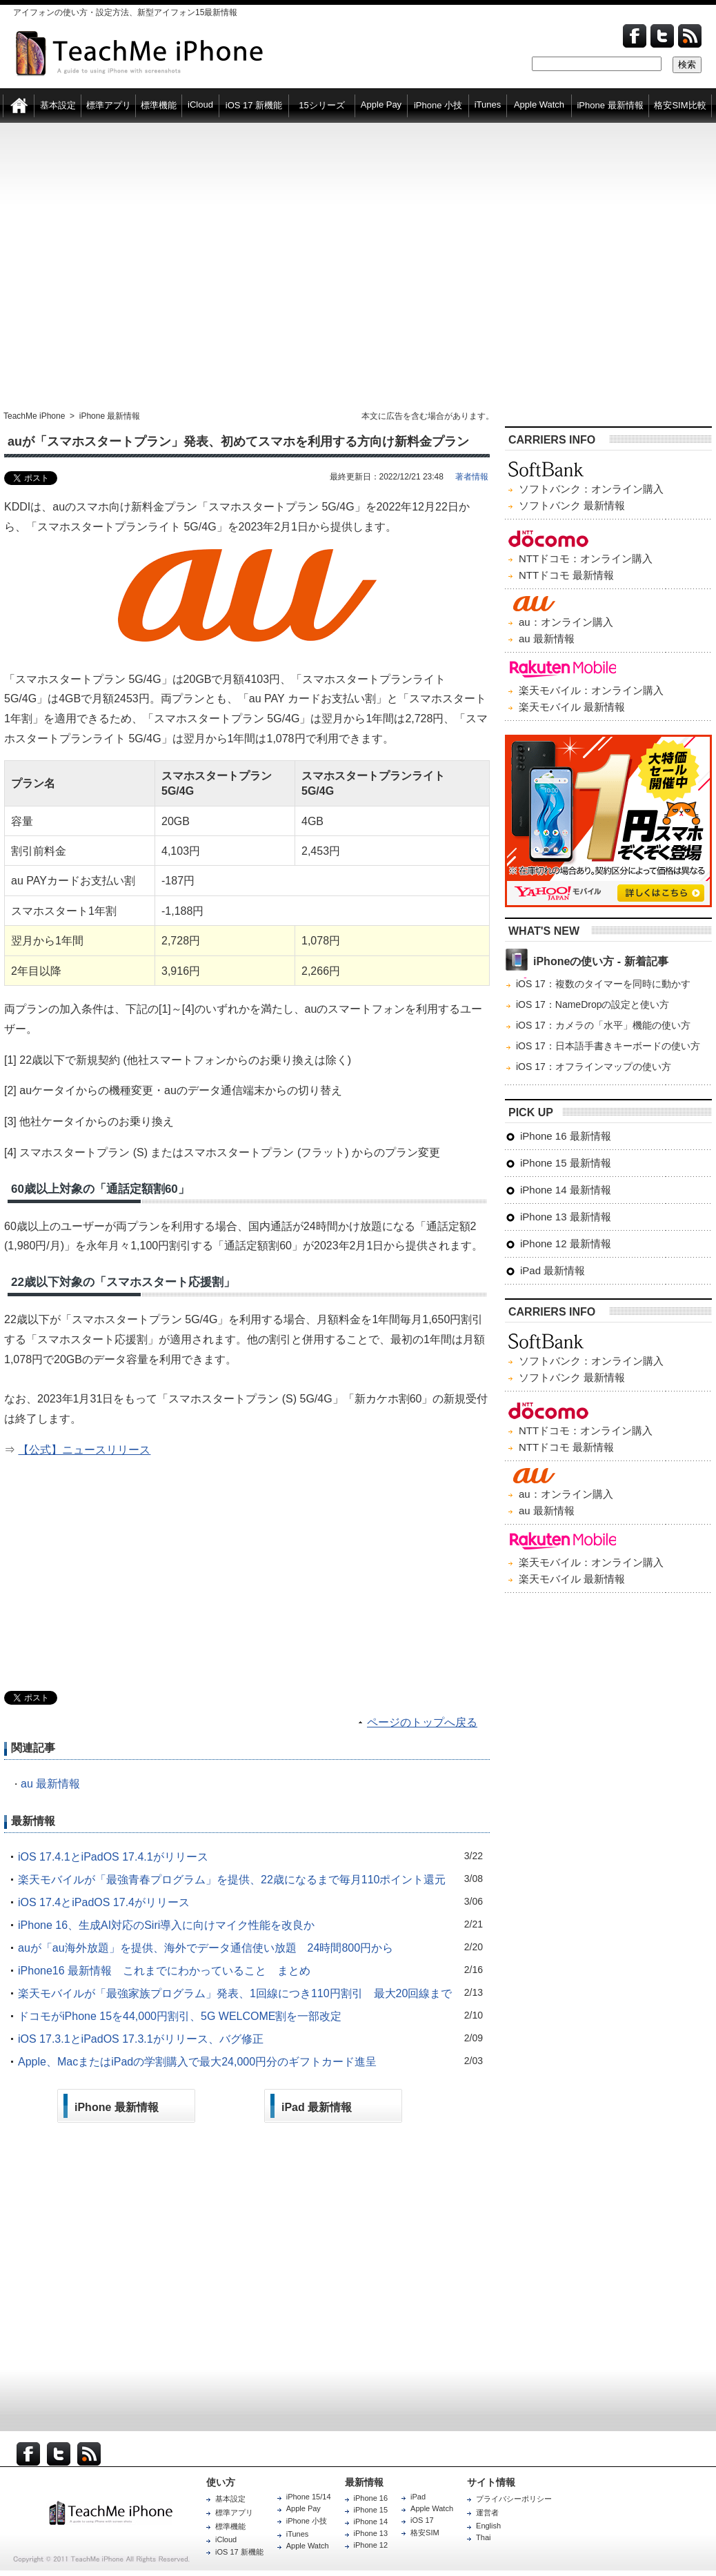 The image size is (716, 2576). Describe the element at coordinates (239, 2552) in the screenshot. I see `iOS 17 新機能` at that location.